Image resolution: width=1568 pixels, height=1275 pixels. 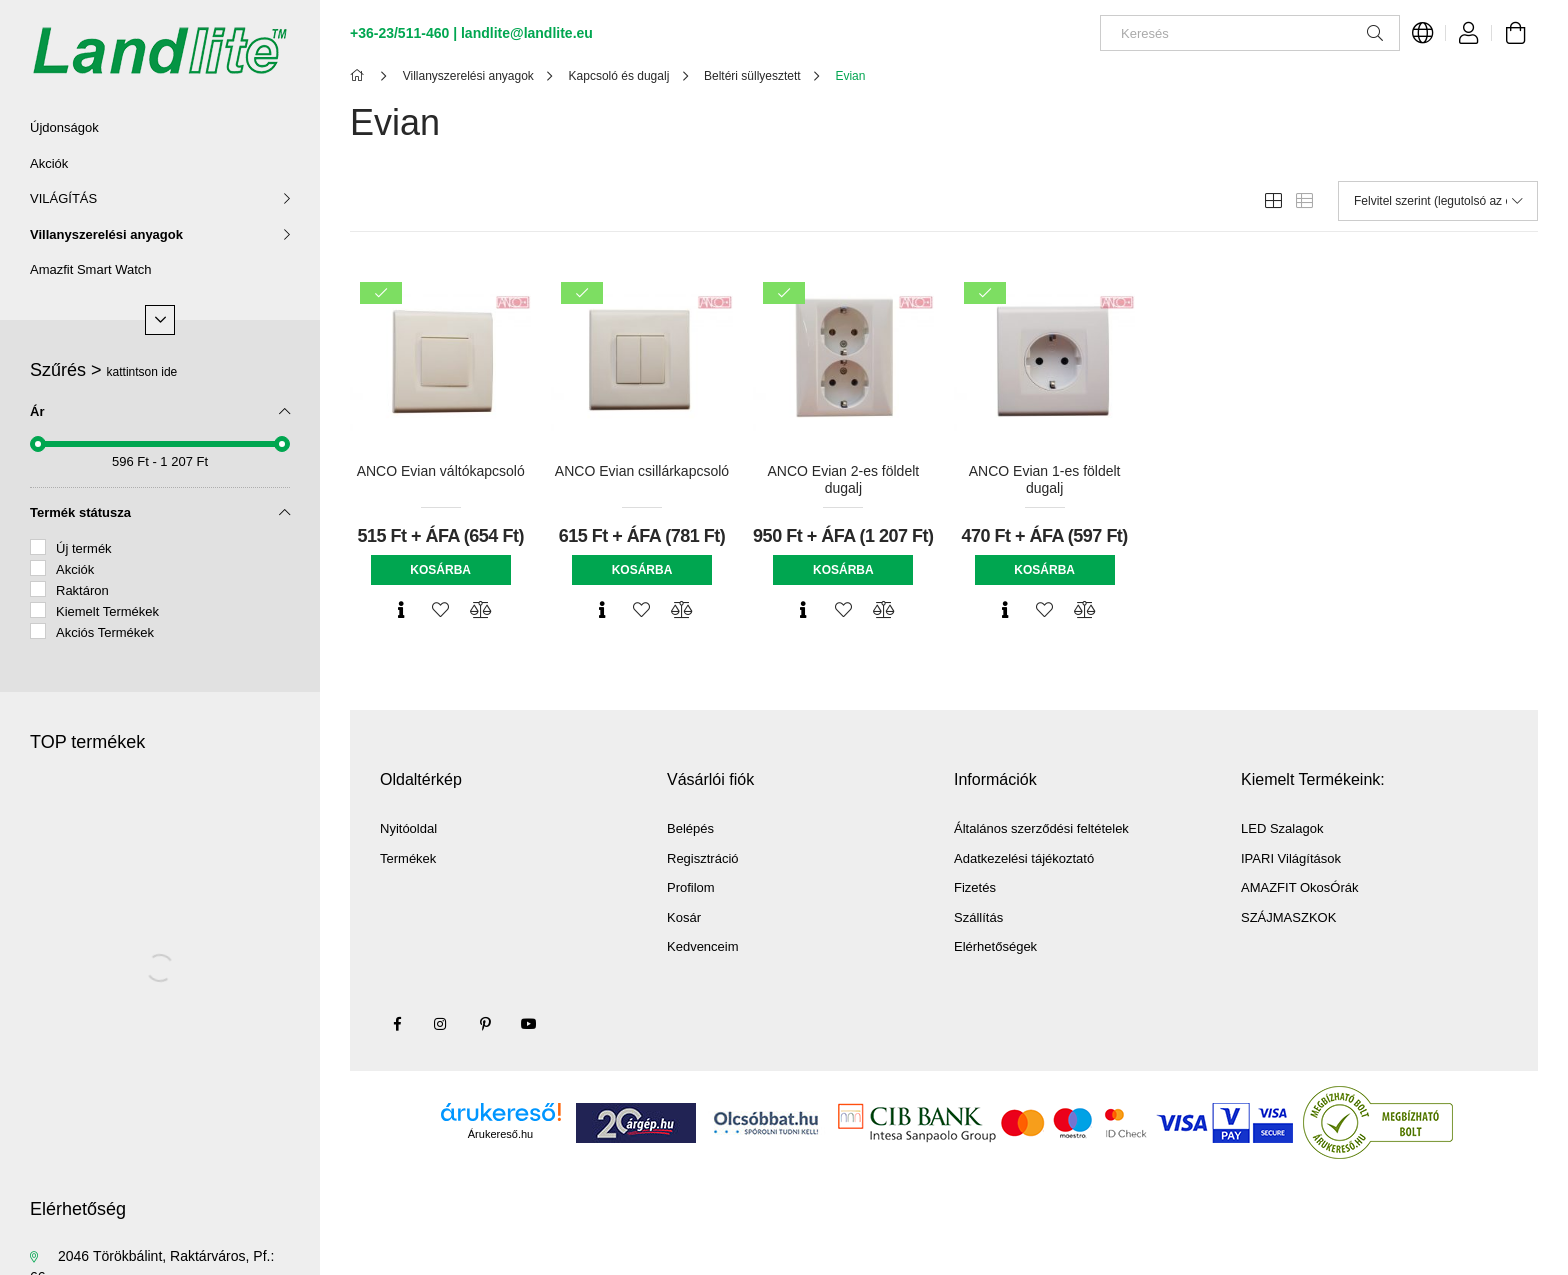 I want to click on [Főkategória], so click(x=360, y=76).